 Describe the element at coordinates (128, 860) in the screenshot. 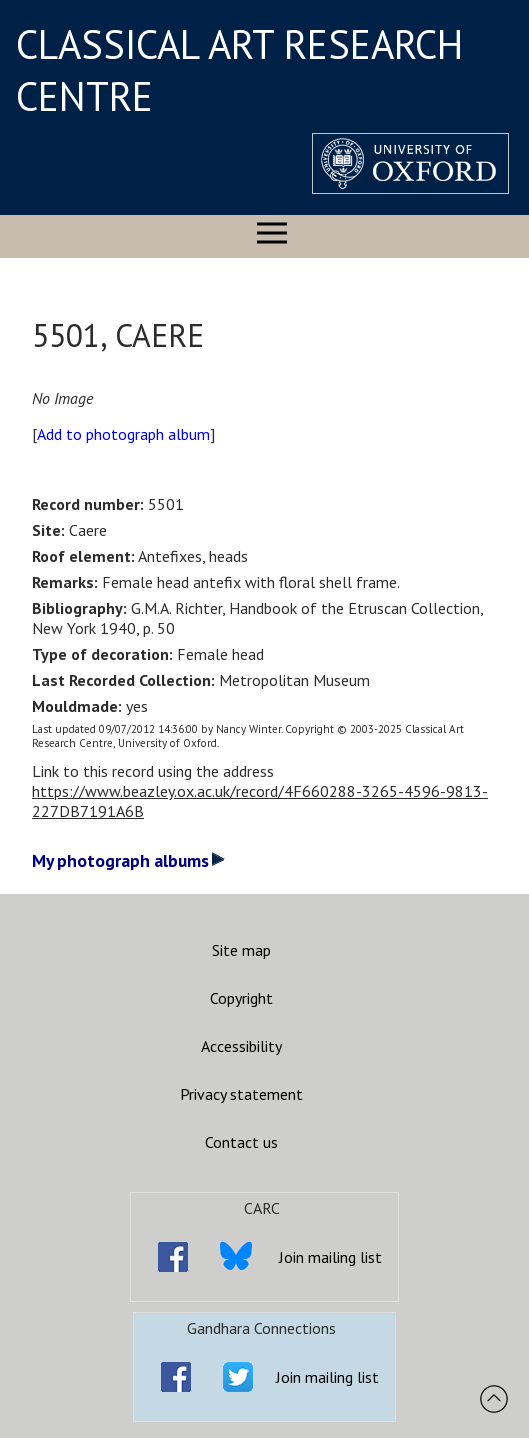

I see `My photograph albums` at that location.